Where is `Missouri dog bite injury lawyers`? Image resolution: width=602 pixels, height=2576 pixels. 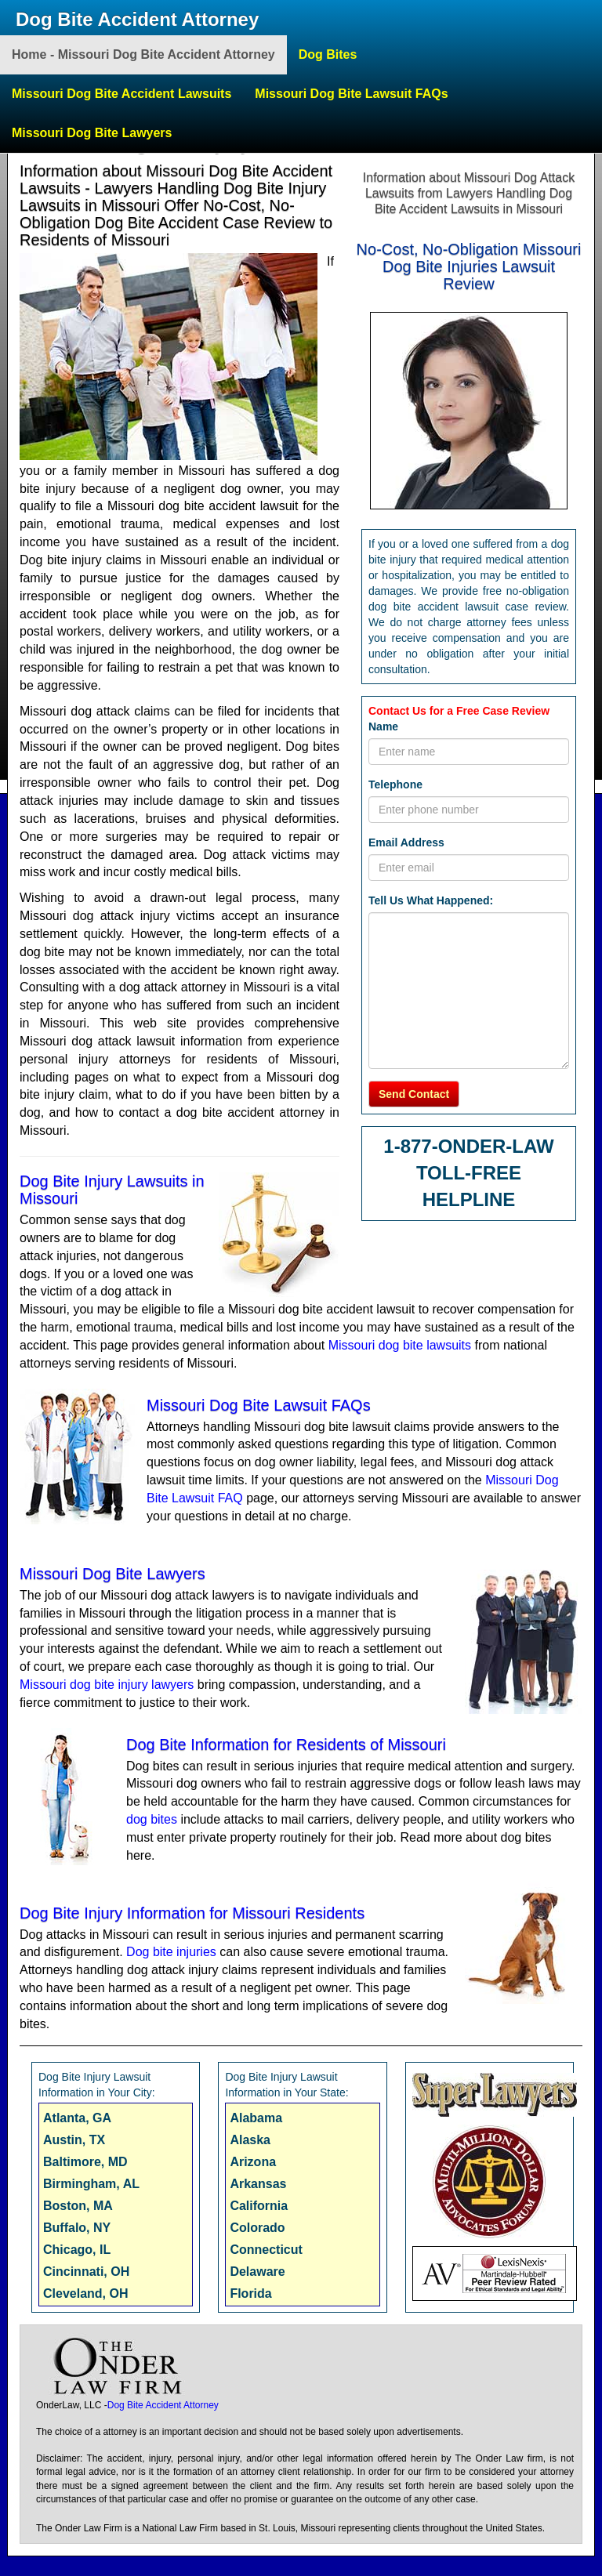
Missouri dog bite injury lawyers is located at coordinates (107, 1684).